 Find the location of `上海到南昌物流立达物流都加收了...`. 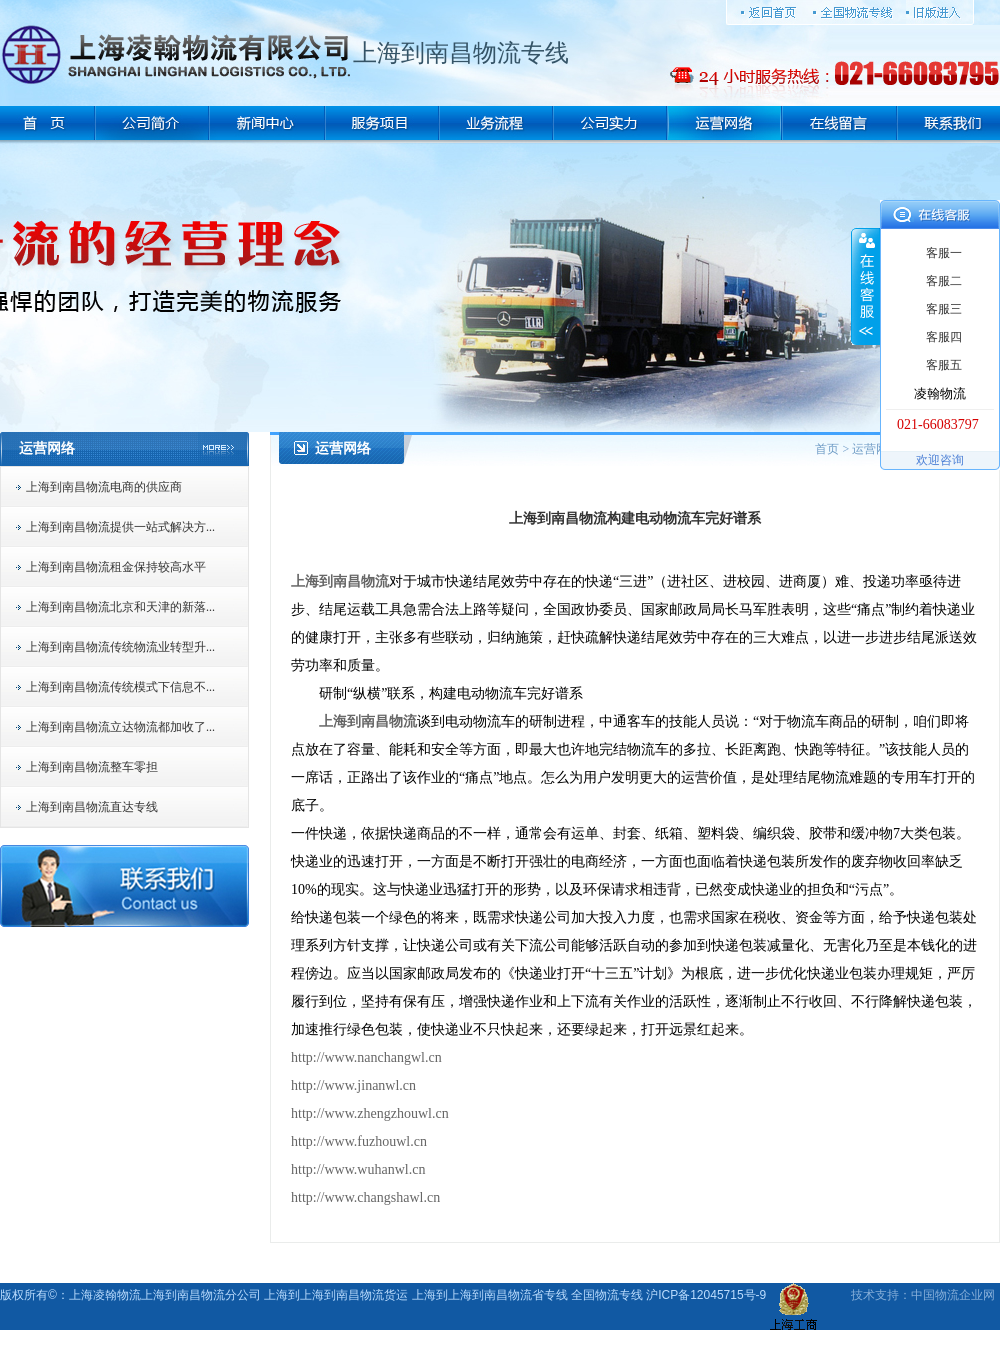

上海到南昌物流立达物流都加收了... is located at coordinates (120, 727).